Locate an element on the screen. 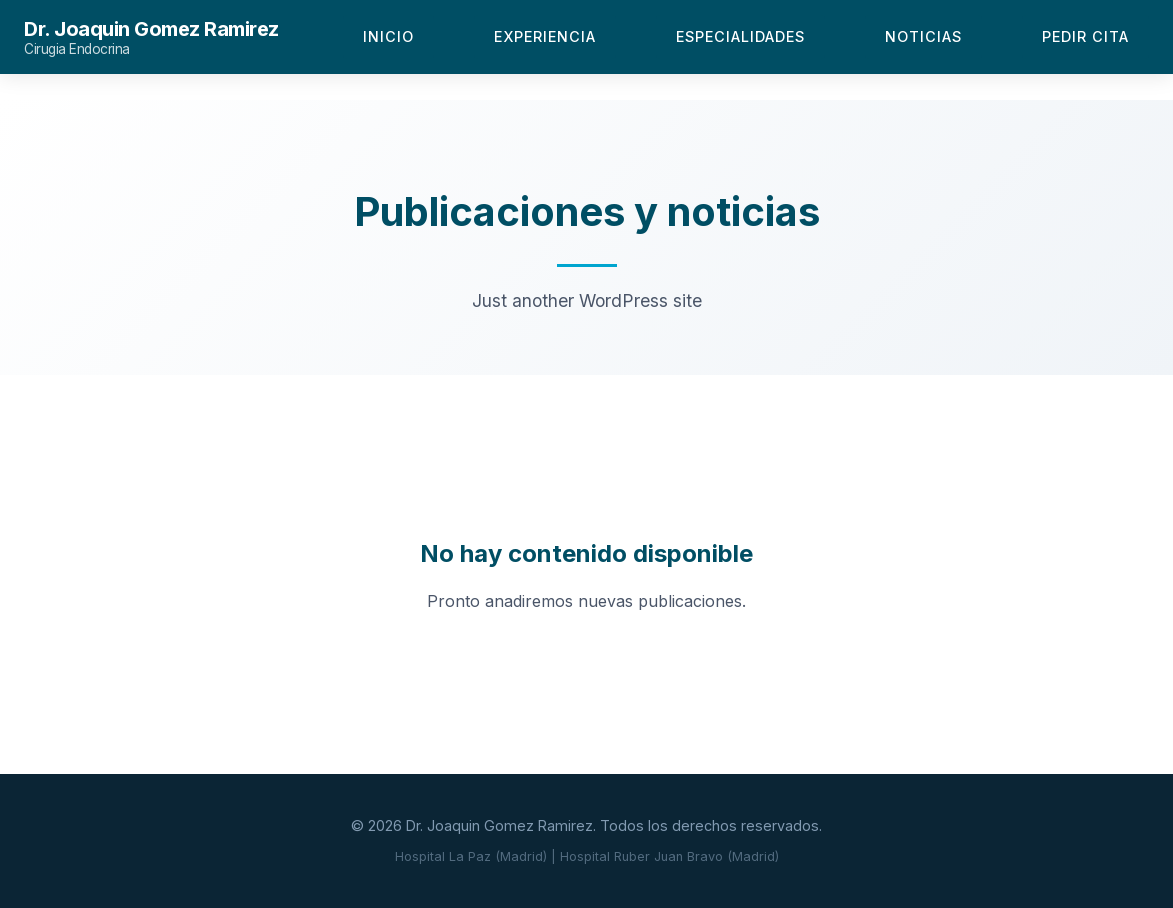 The height and width of the screenshot is (908, 1173). Inicio is located at coordinates (388, 36).